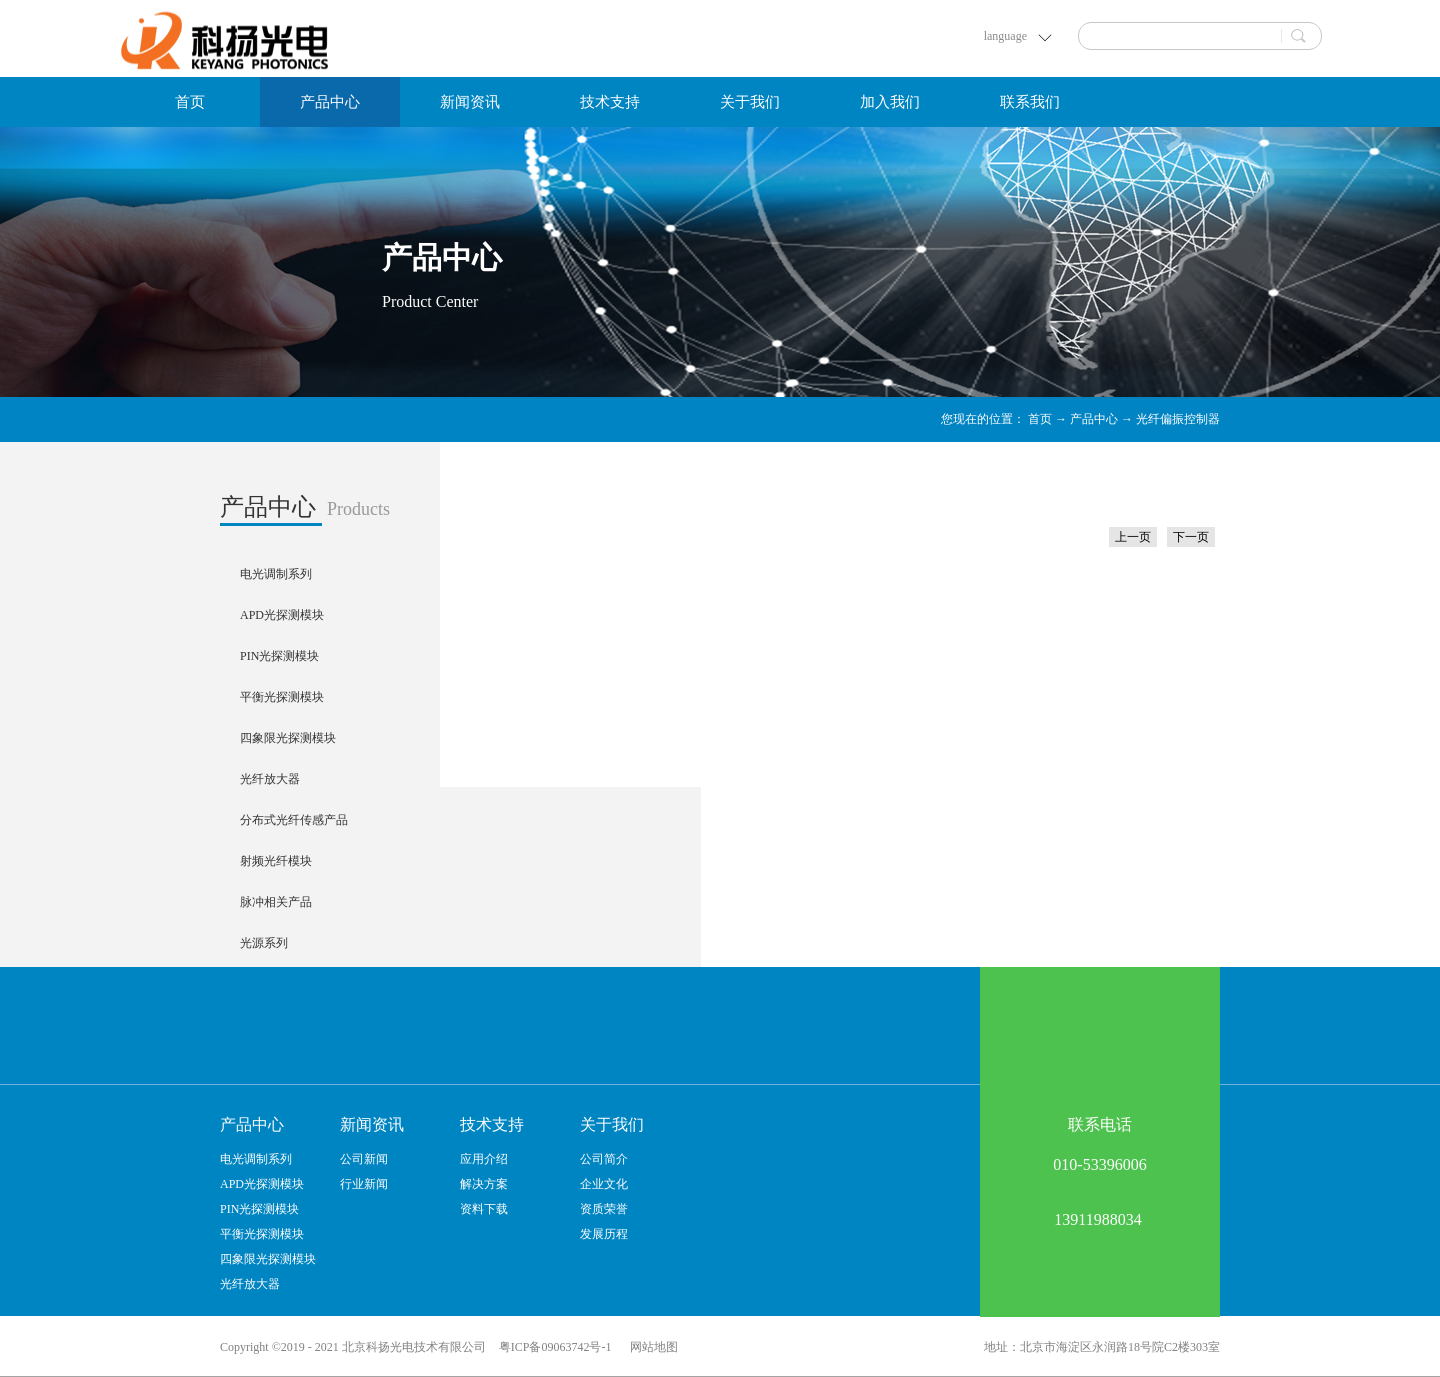 The width and height of the screenshot is (1440, 1377). I want to click on 下一页, so click(1191, 537).